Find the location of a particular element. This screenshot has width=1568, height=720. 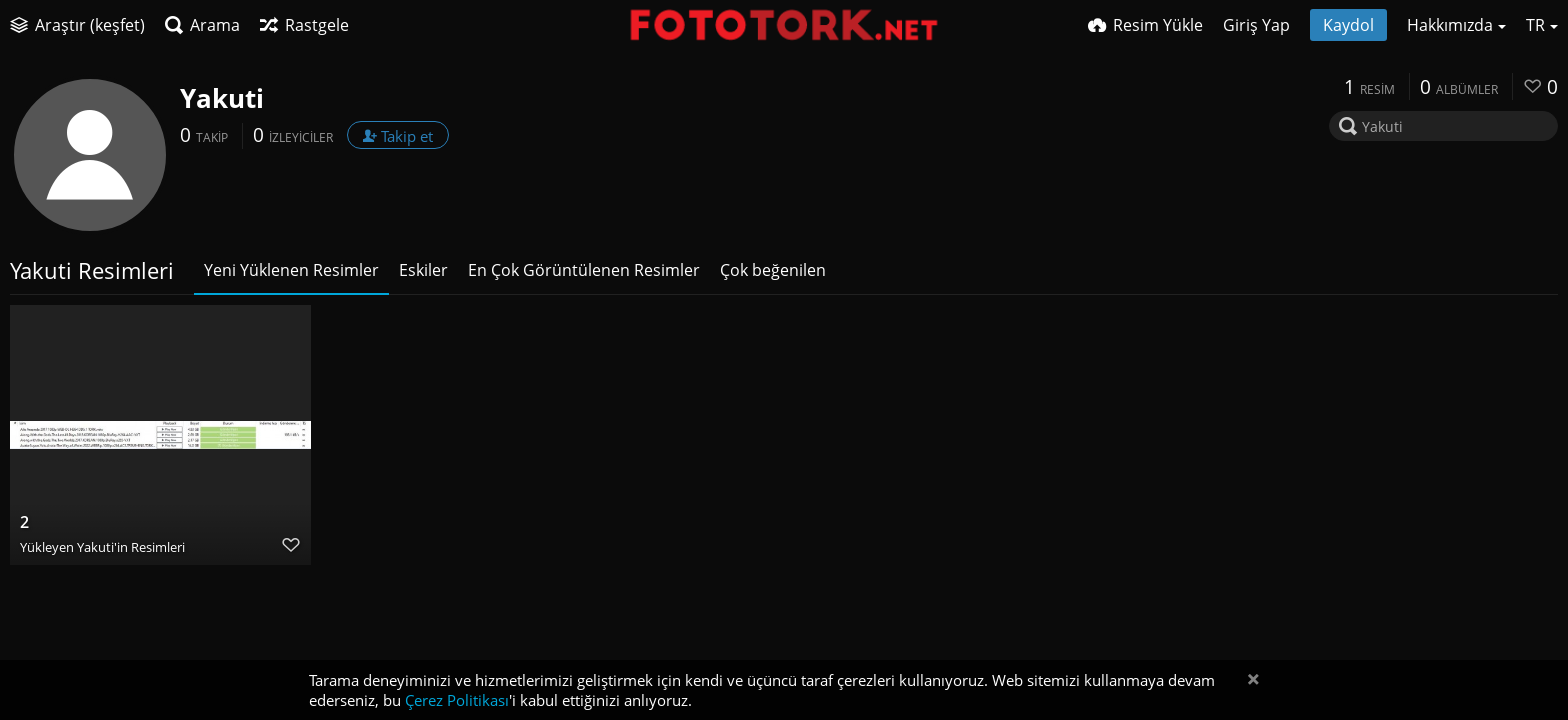

Kaydol is located at coordinates (1348, 25).